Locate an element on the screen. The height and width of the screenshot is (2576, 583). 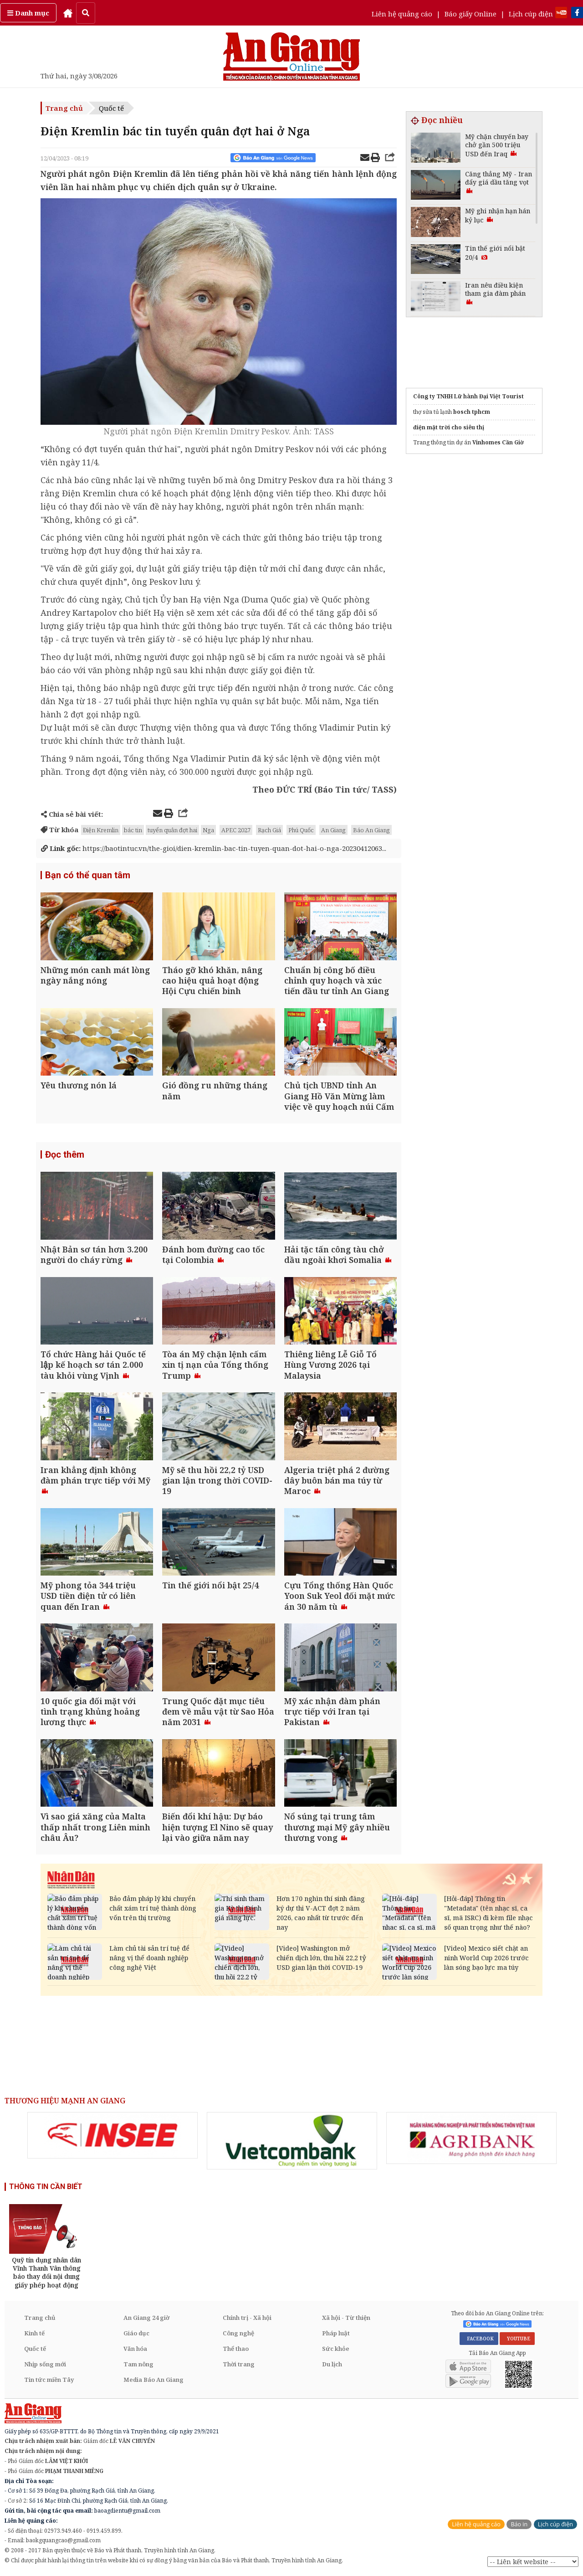
Báo An Giang is located at coordinates (371, 830).